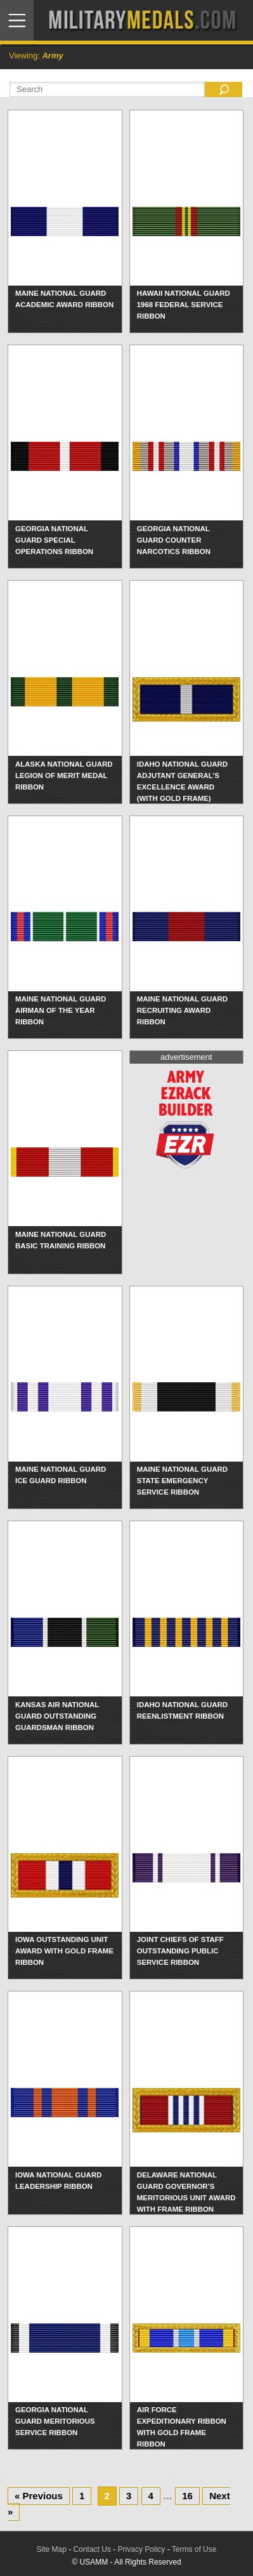 Image resolution: width=253 pixels, height=2576 pixels. What do you see at coordinates (52, 2549) in the screenshot?
I see `Site Map` at bounding box center [52, 2549].